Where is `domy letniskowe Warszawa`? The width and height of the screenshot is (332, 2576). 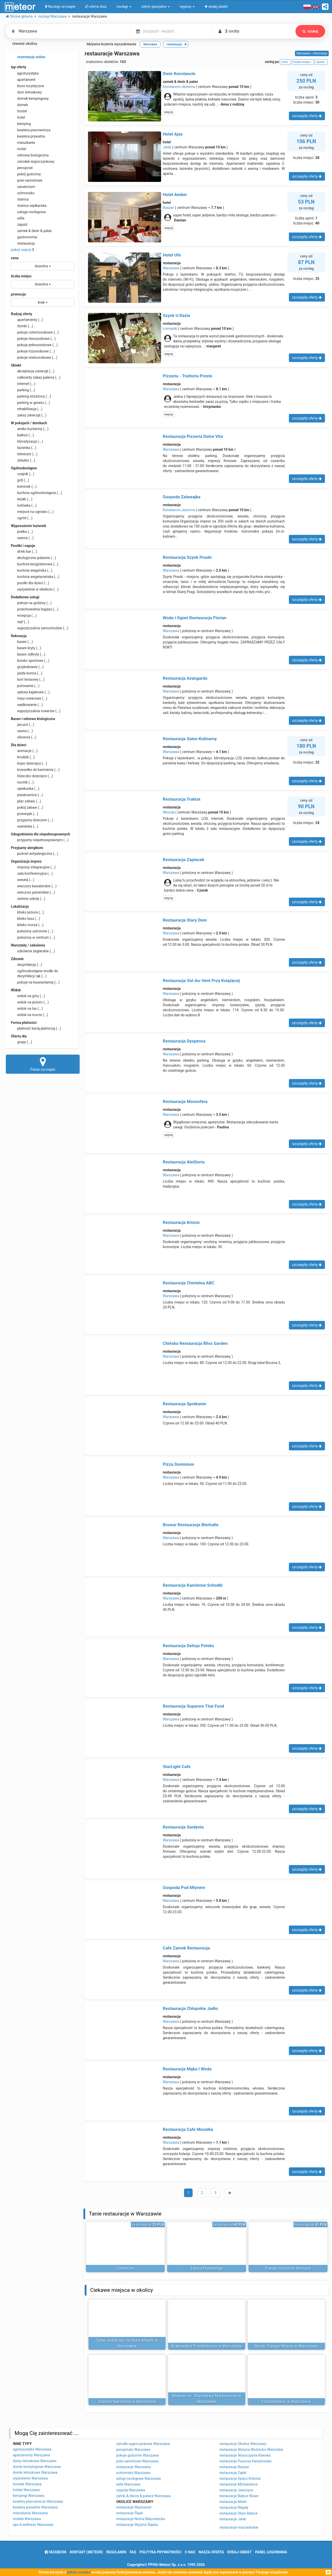
domy letniskowe Warszawa is located at coordinates (34, 2461).